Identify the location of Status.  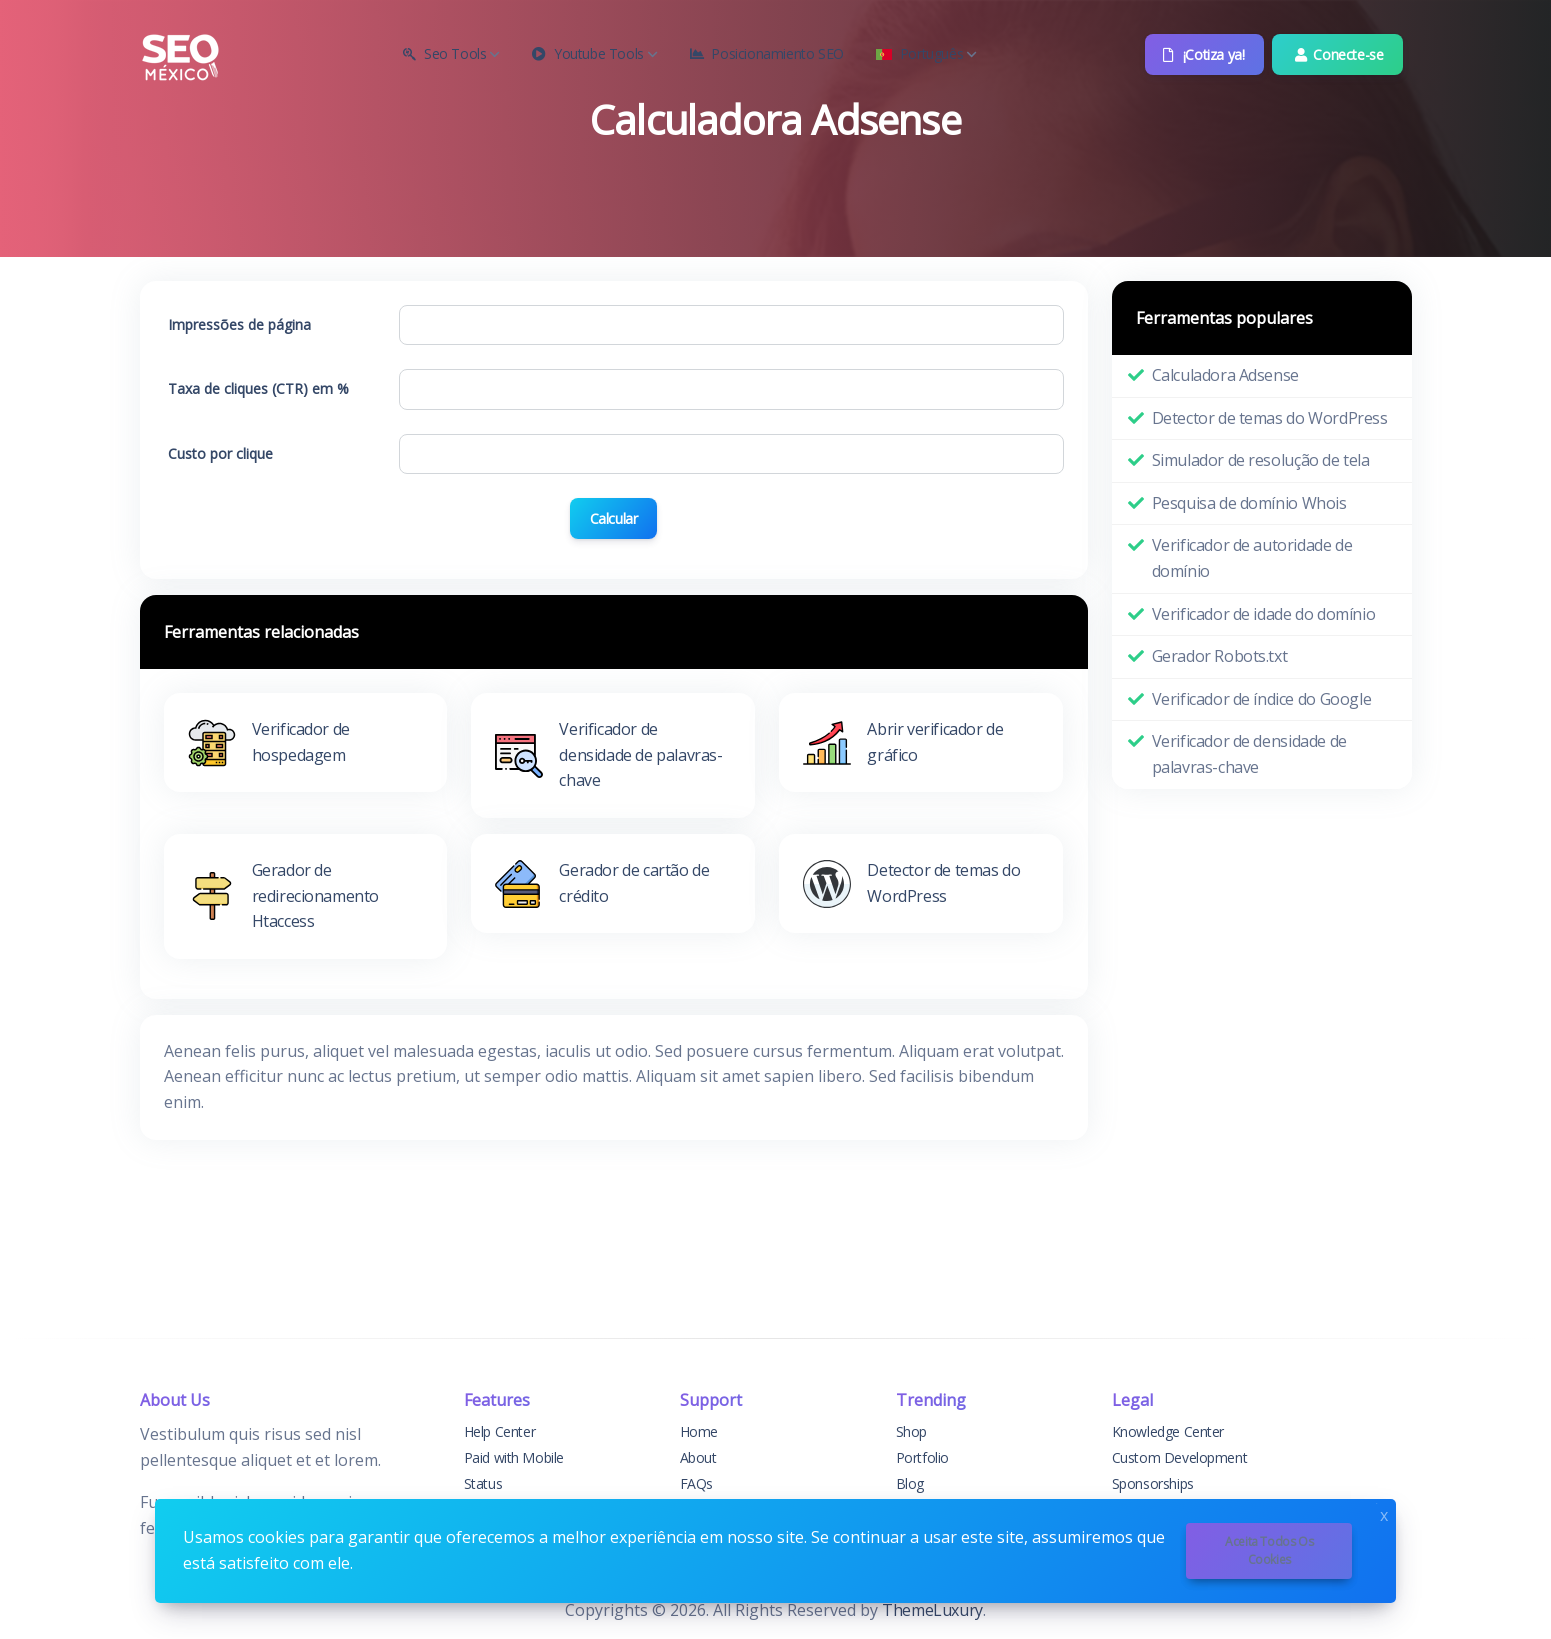
(483, 1483).